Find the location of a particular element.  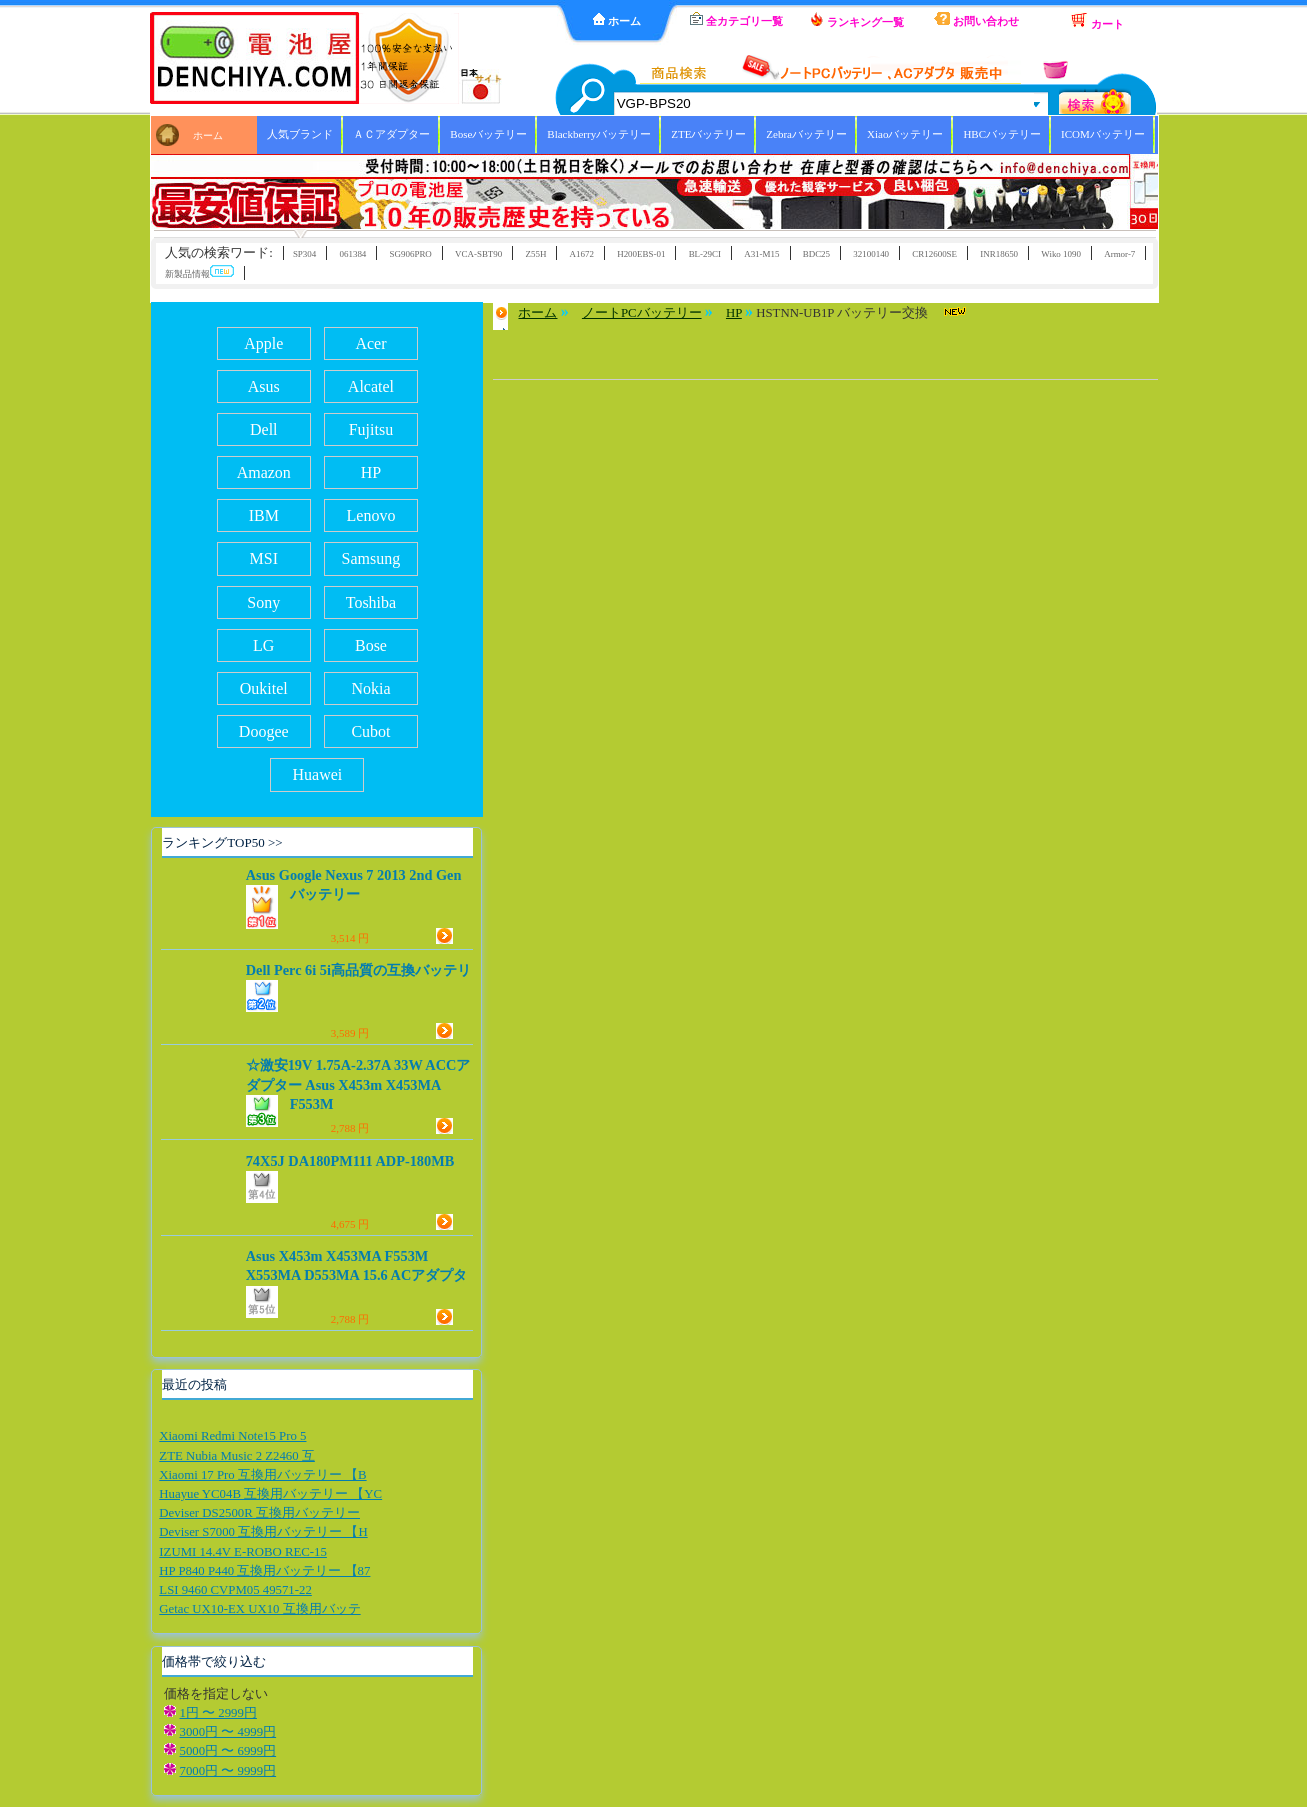

ランキングTOP50 >> is located at coordinates (222, 842).